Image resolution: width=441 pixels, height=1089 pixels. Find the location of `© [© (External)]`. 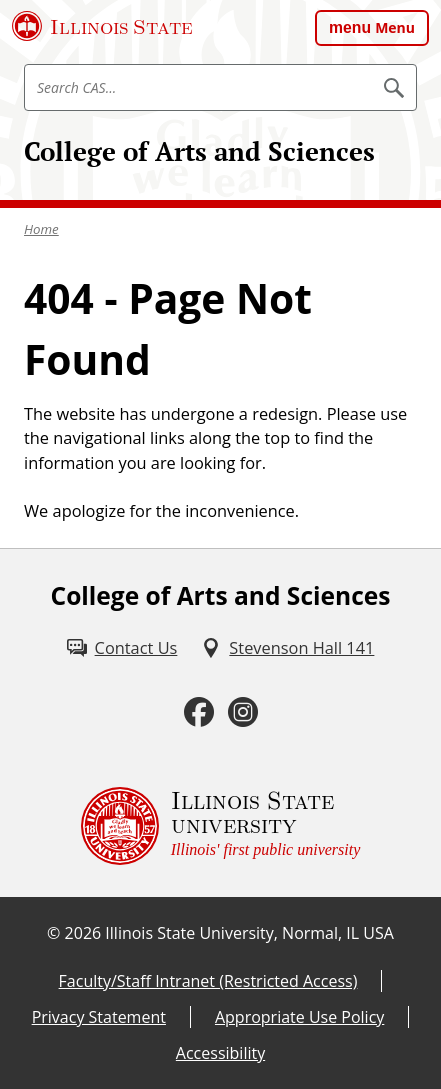

© [© (External)] is located at coordinates (53, 933).